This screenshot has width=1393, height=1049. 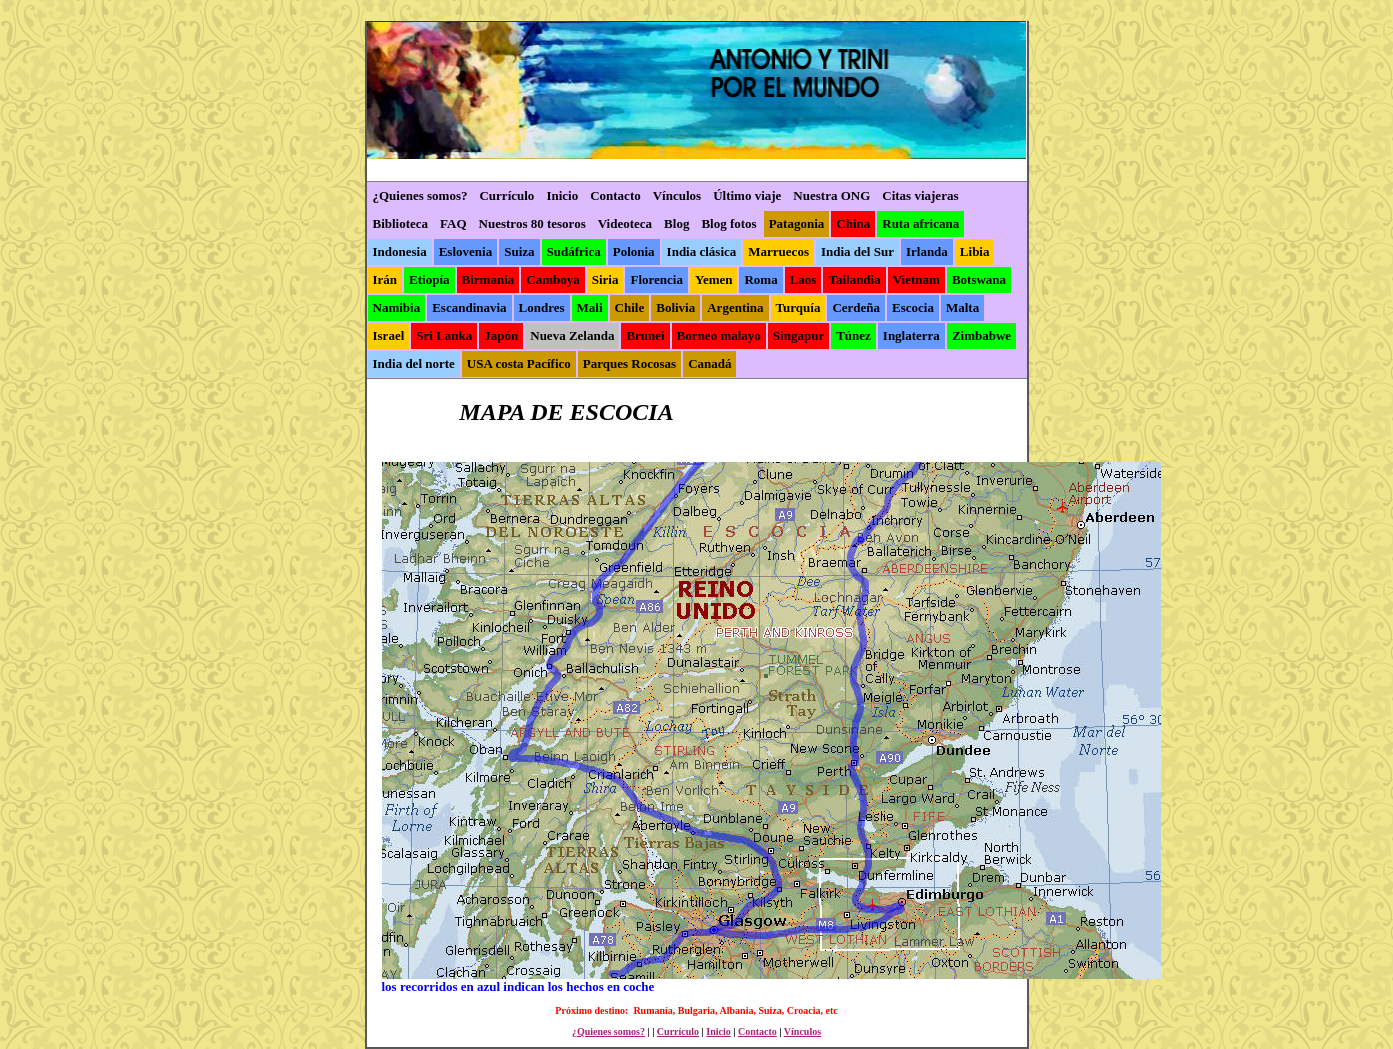 What do you see at coordinates (562, 195) in the screenshot?
I see `Inicio` at bounding box center [562, 195].